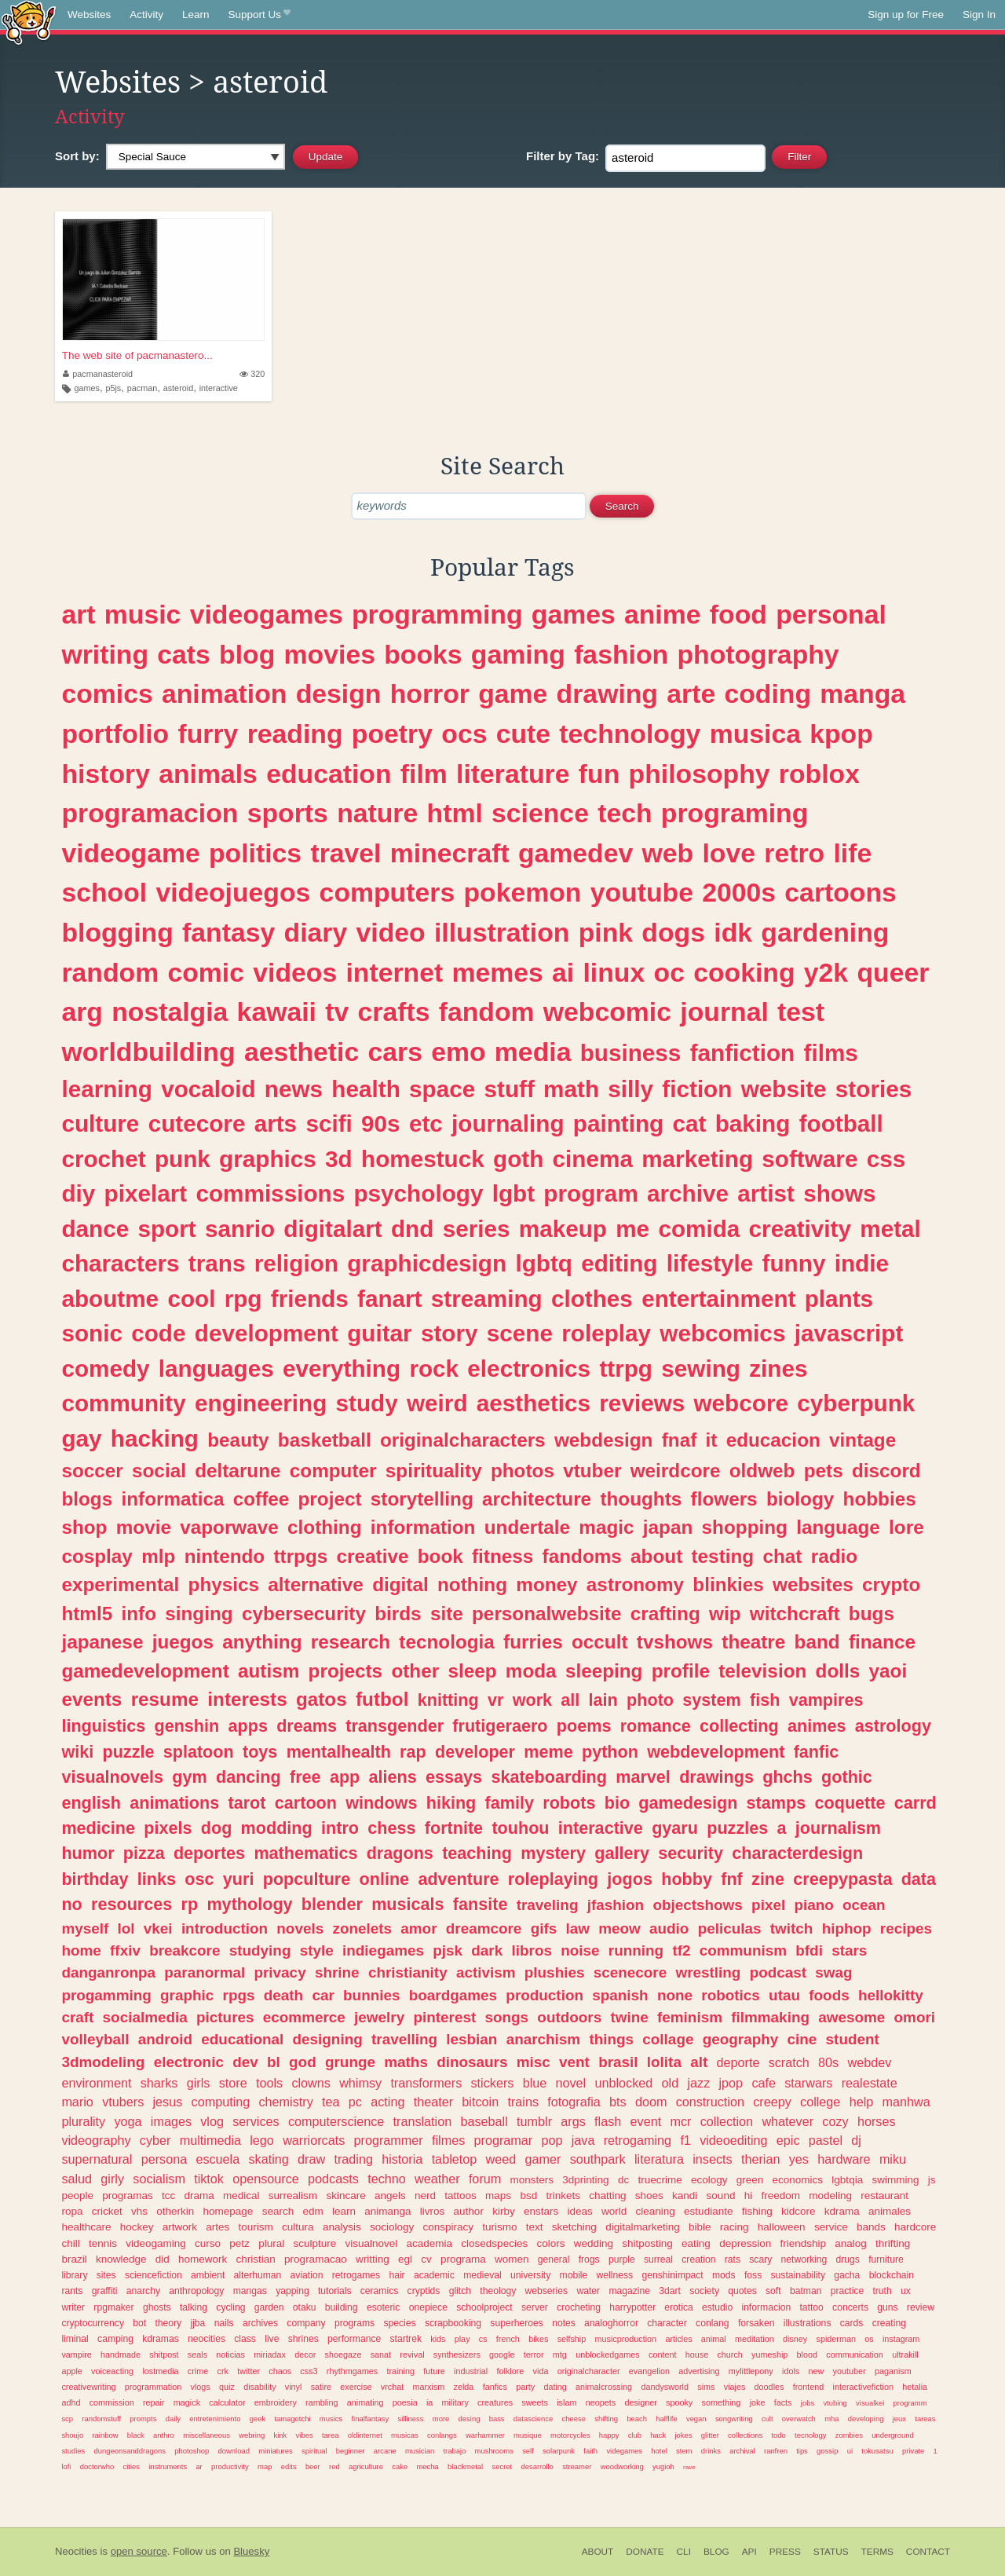 This screenshot has width=1005, height=2576. I want to click on comedy, so click(105, 1368).